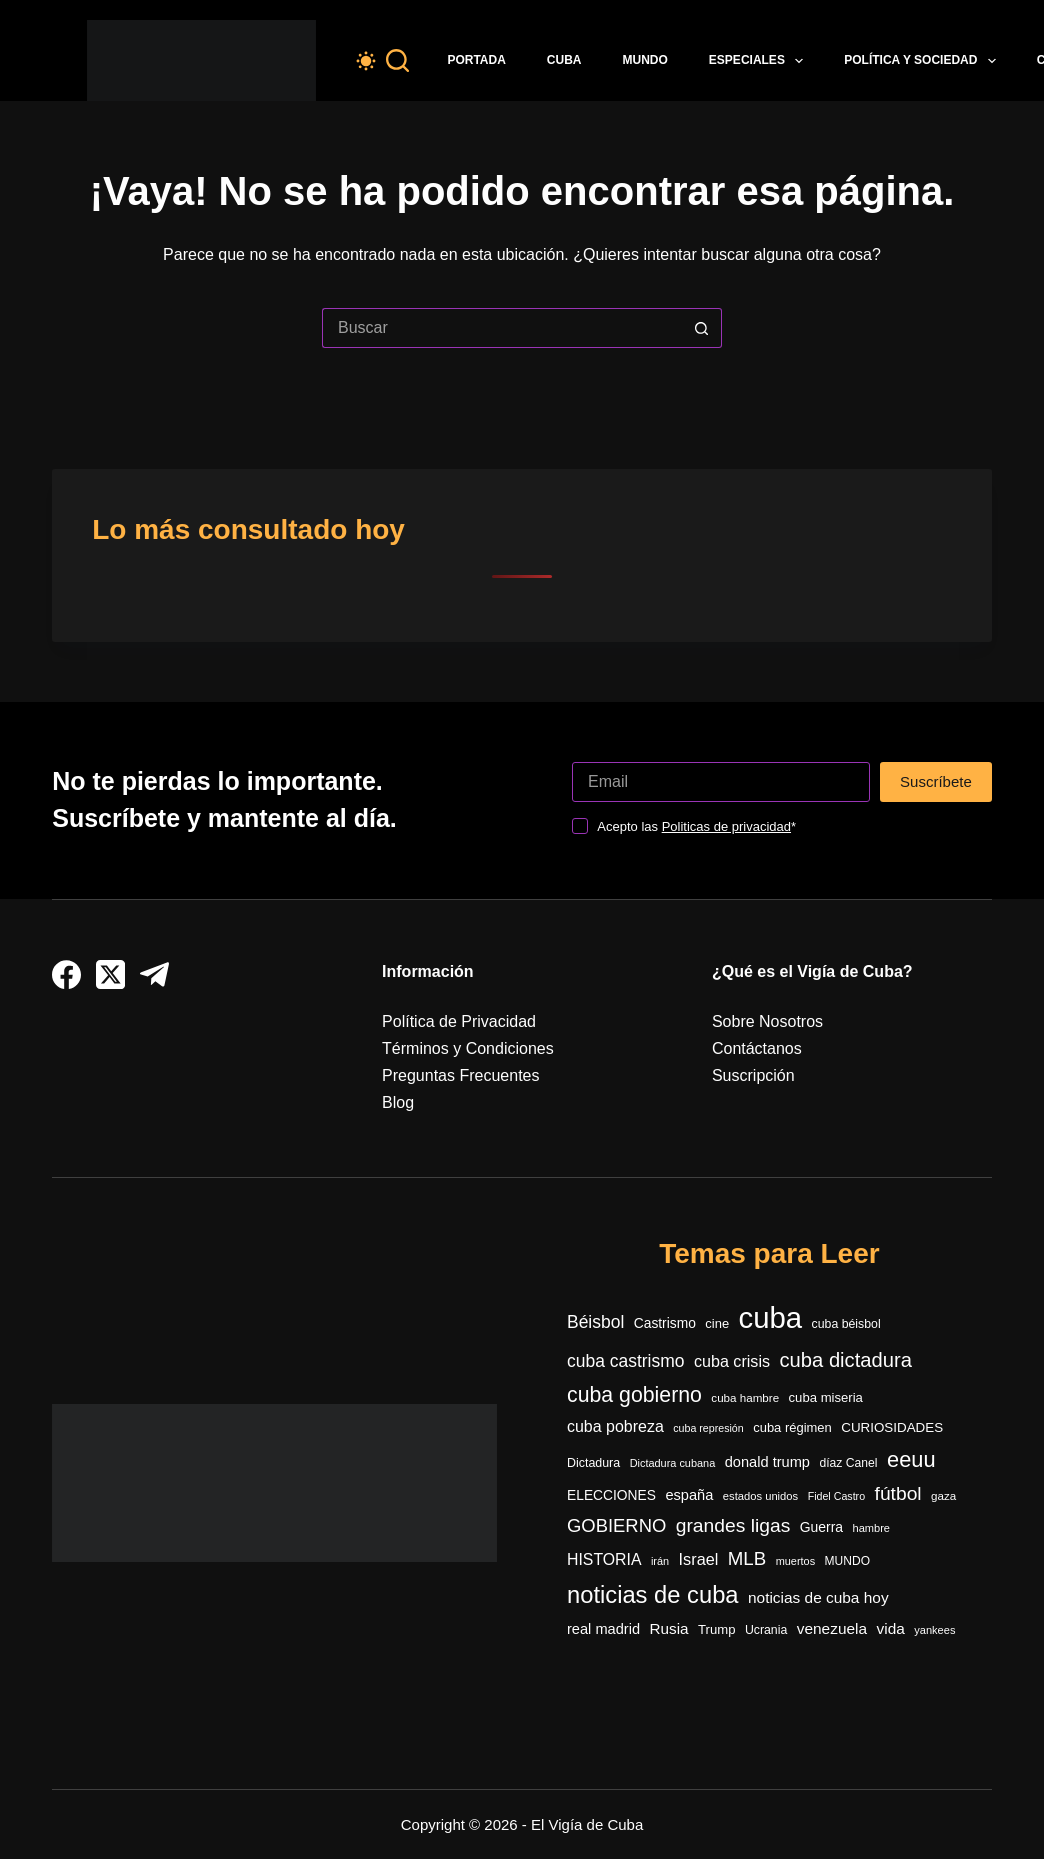 This screenshot has height=1859, width=1044. Describe the element at coordinates (616, 1525) in the screenshot. I see `GOBIERNO [GOBIERNO (857 elementos)]` at that location.